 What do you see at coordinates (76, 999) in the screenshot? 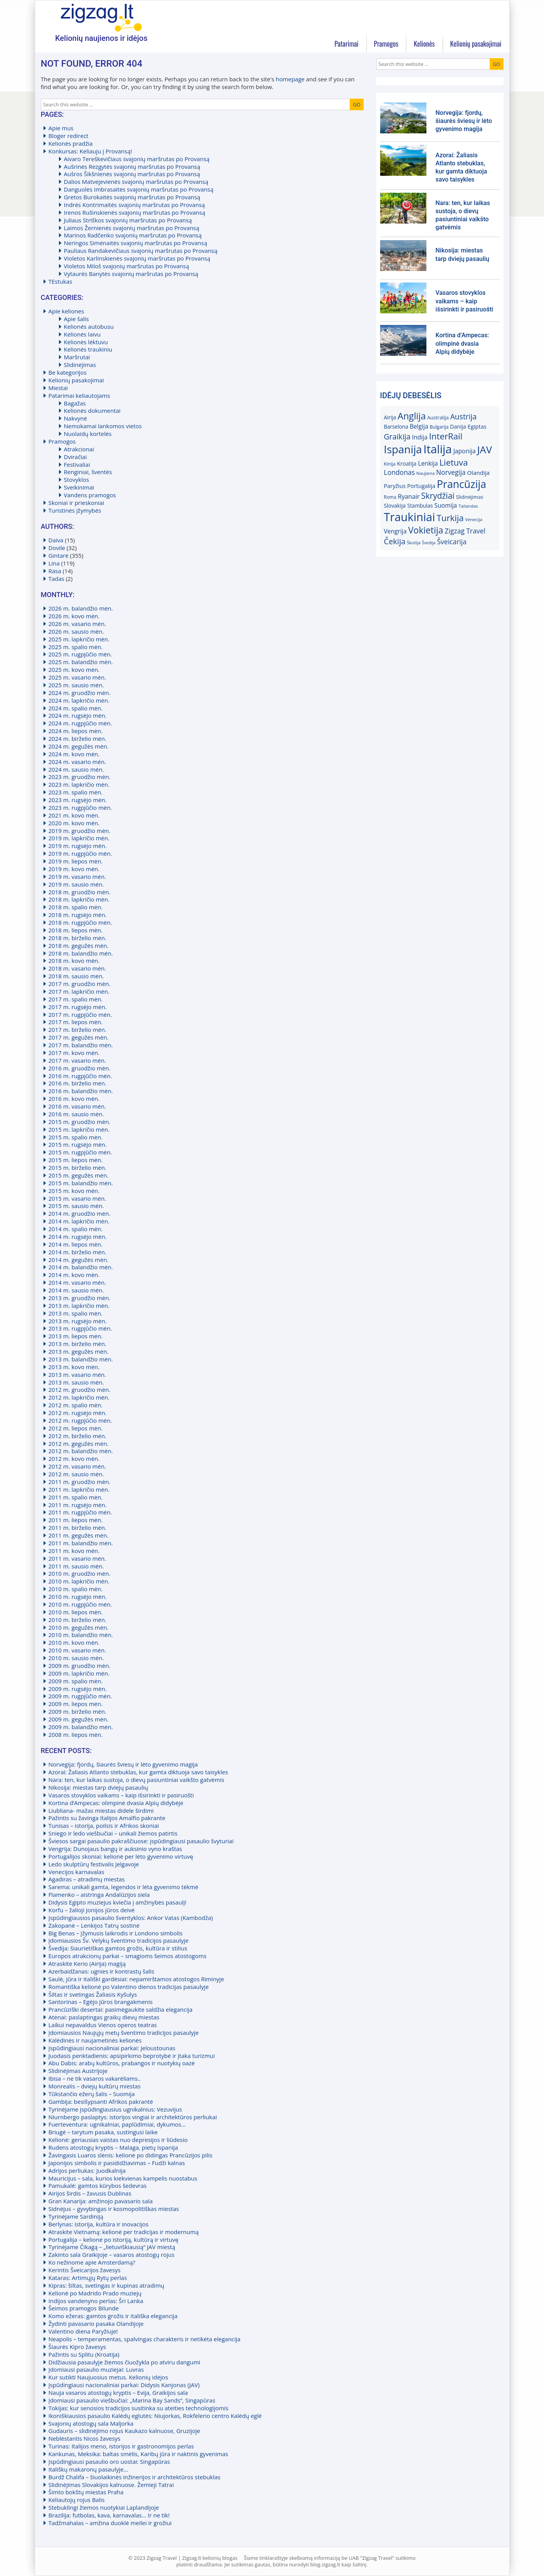
I see `2017 m. spalio mėn.` at bounding box center [76, 999].